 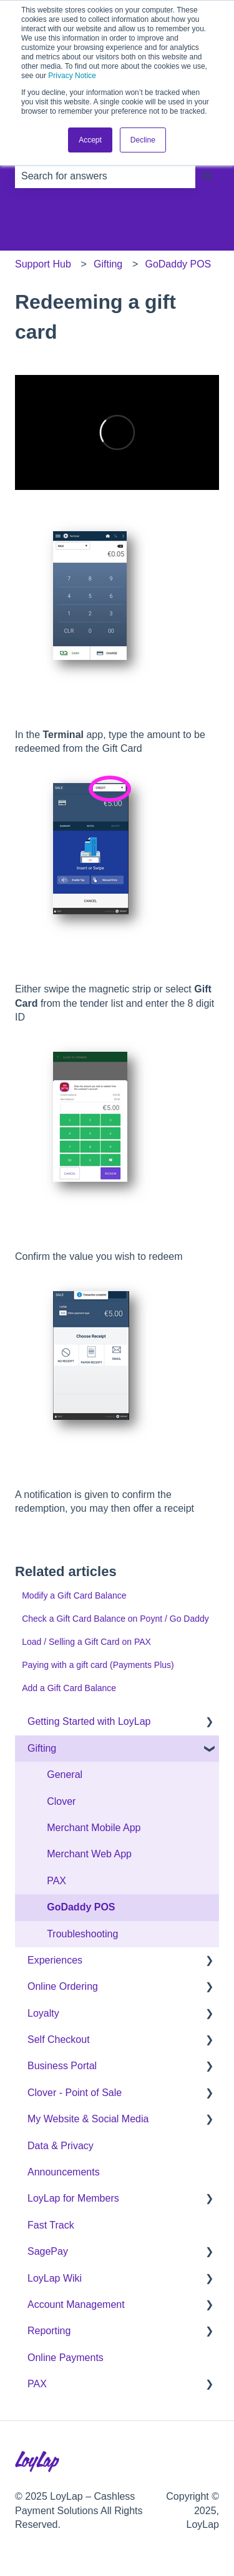 I want to click on Self Checkout [menuitem], so click(x=58, y=2039).